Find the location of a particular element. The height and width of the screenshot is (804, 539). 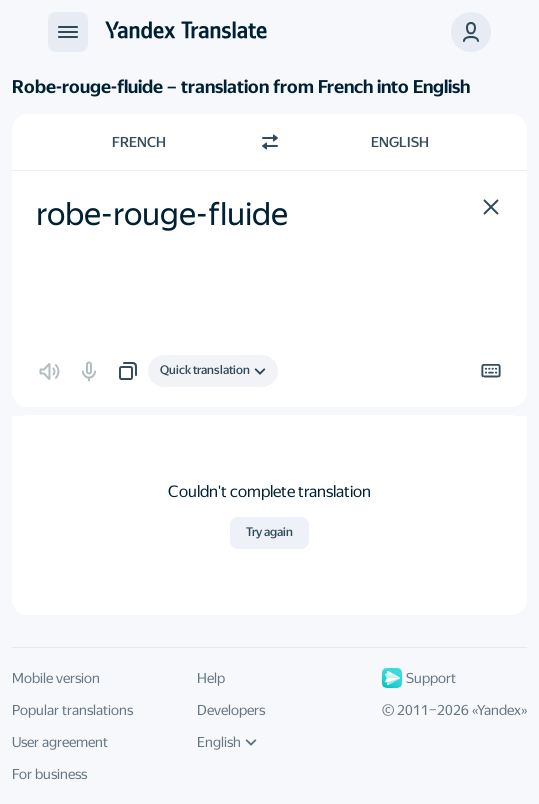

Help is located at coordinates (211, 678).